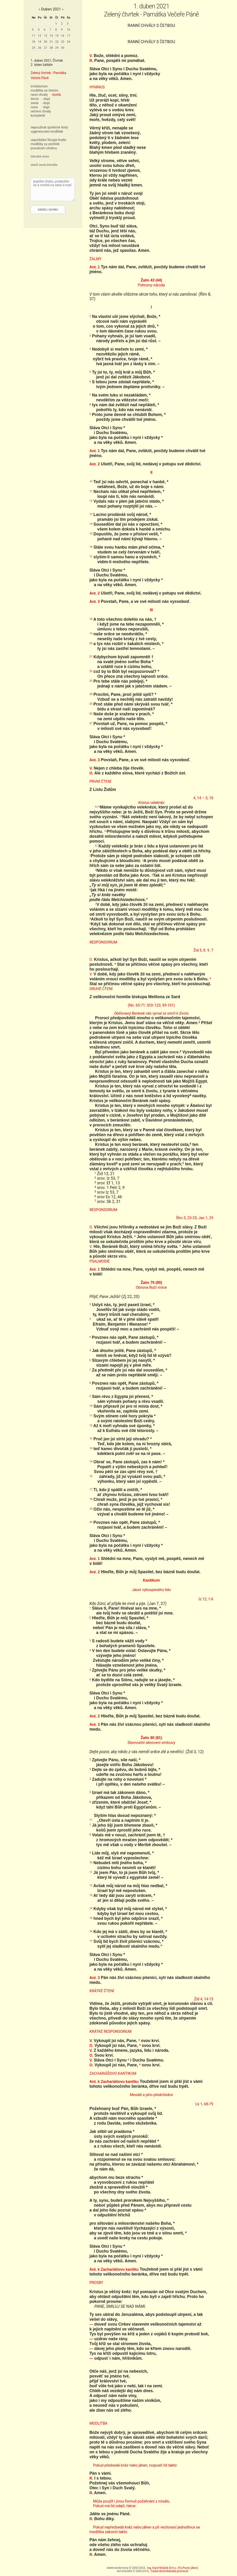 Image resolution: width=237 pixels, height=2576 pixels. I want to click on 28, so click(51, 47).